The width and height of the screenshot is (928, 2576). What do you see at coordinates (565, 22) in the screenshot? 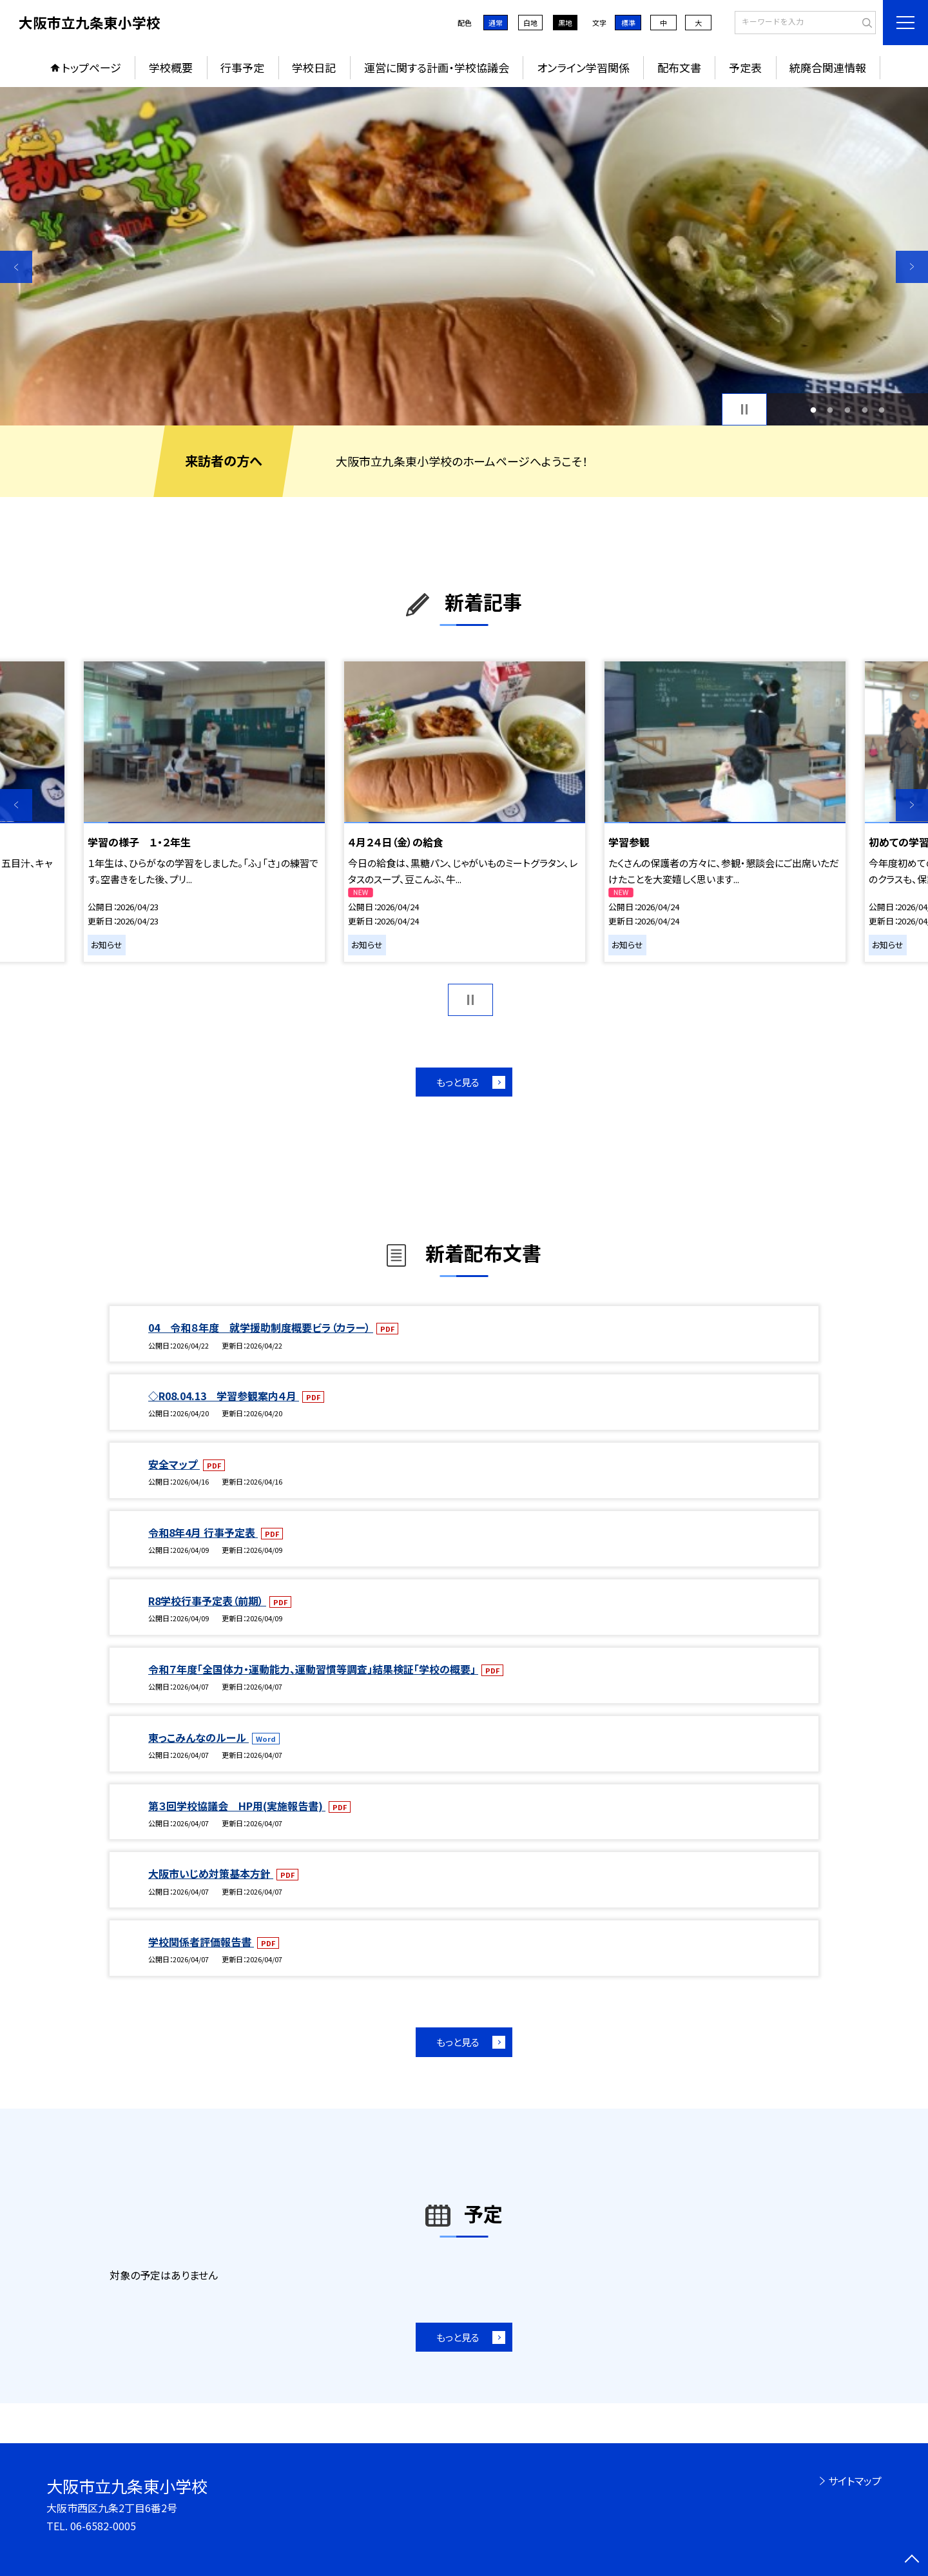
I see `黒地` at bounding box center [565, 22].